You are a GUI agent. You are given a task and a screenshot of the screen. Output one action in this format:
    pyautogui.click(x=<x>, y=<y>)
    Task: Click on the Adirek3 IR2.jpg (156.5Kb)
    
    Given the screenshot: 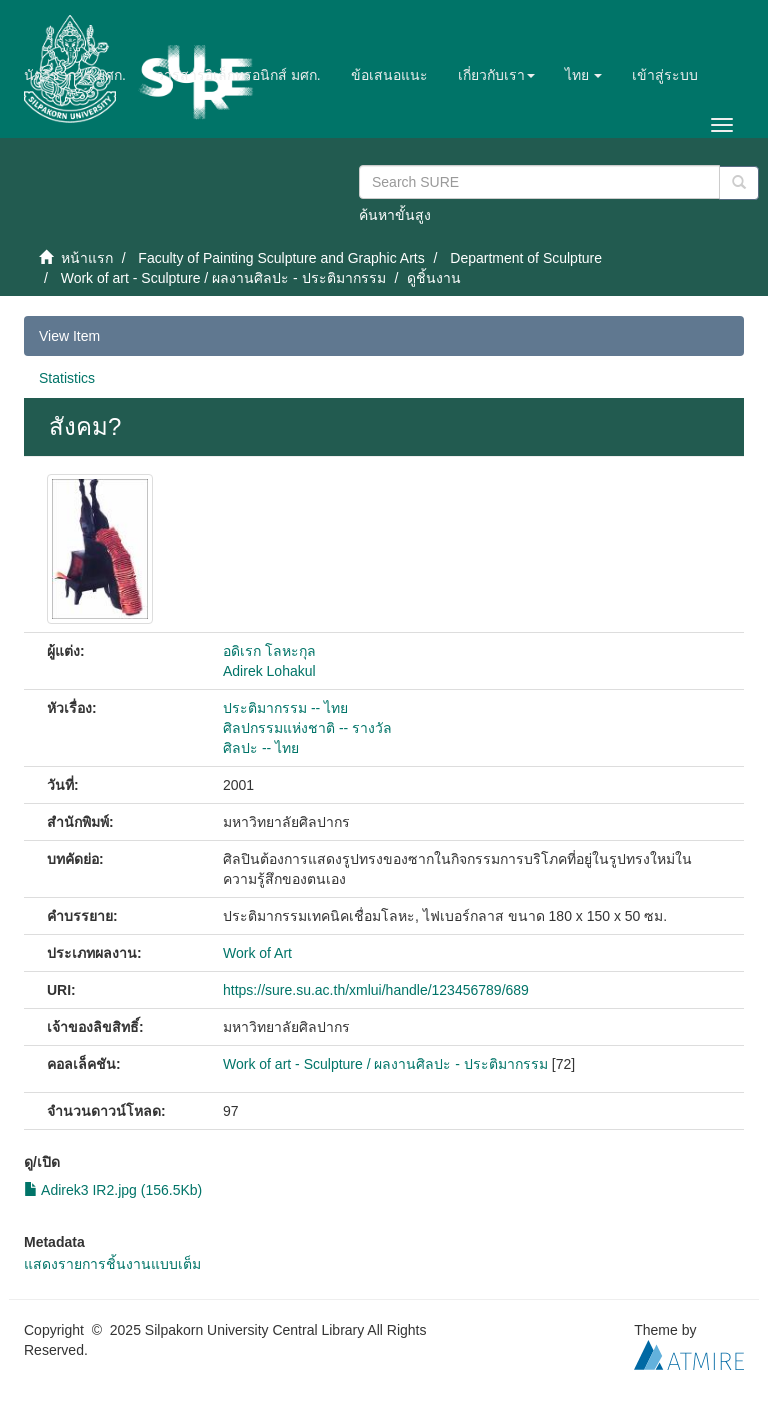 What is the action you would take?
    pyautogui.click(x=113, y=1190)
    